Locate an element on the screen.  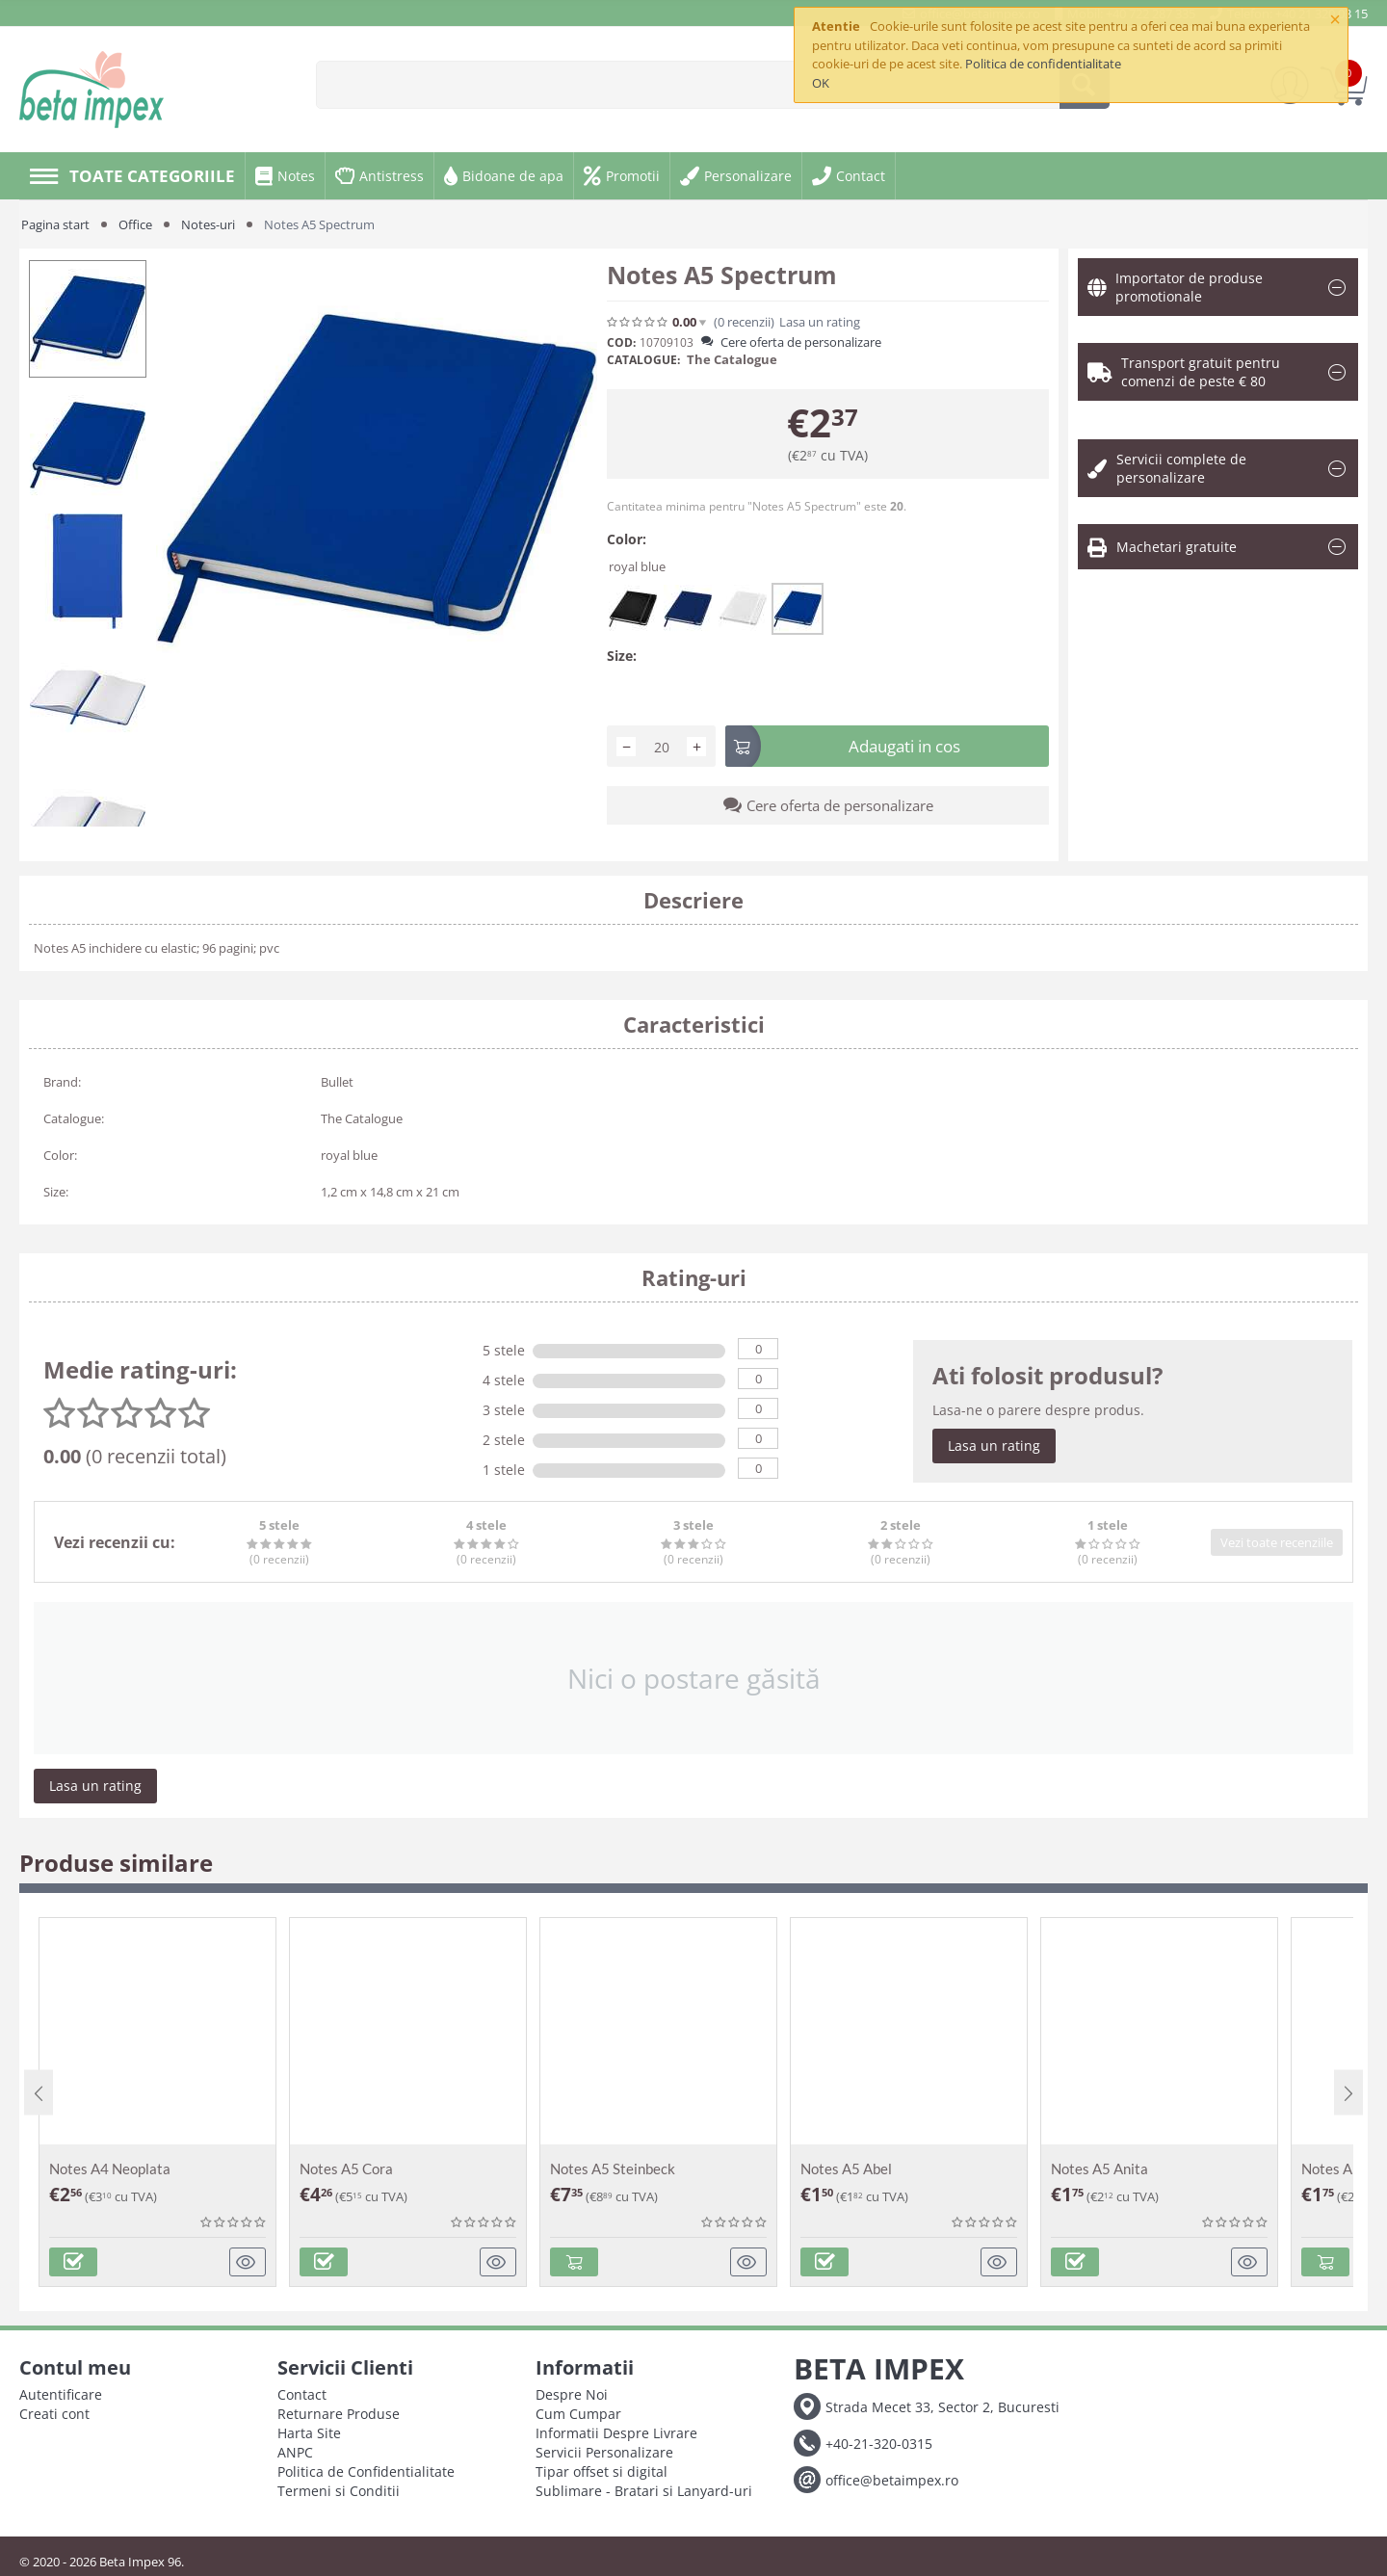
Notes A5 Steinbeck is located at coordinates (612, 2168).